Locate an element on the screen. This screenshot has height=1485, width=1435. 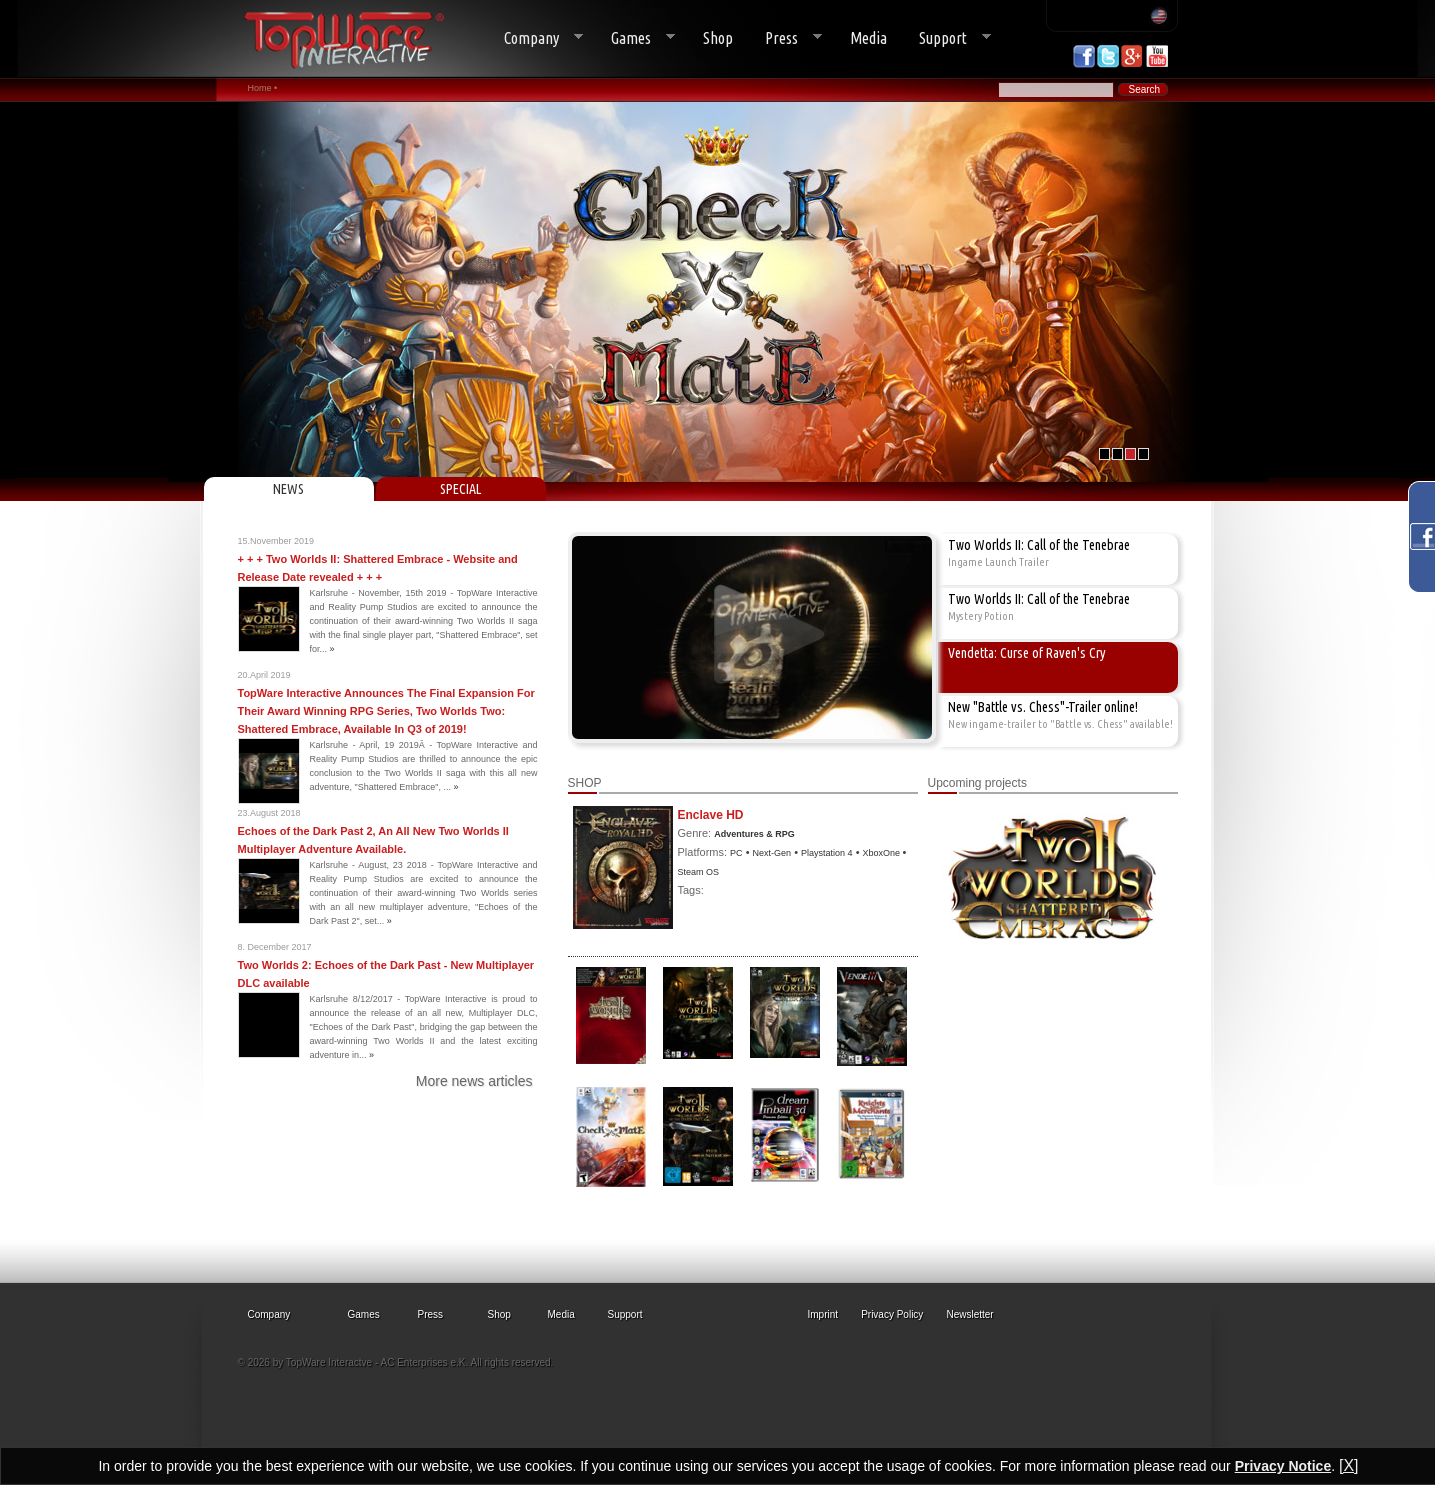
Steam OS is located at coordinates (699, 872).